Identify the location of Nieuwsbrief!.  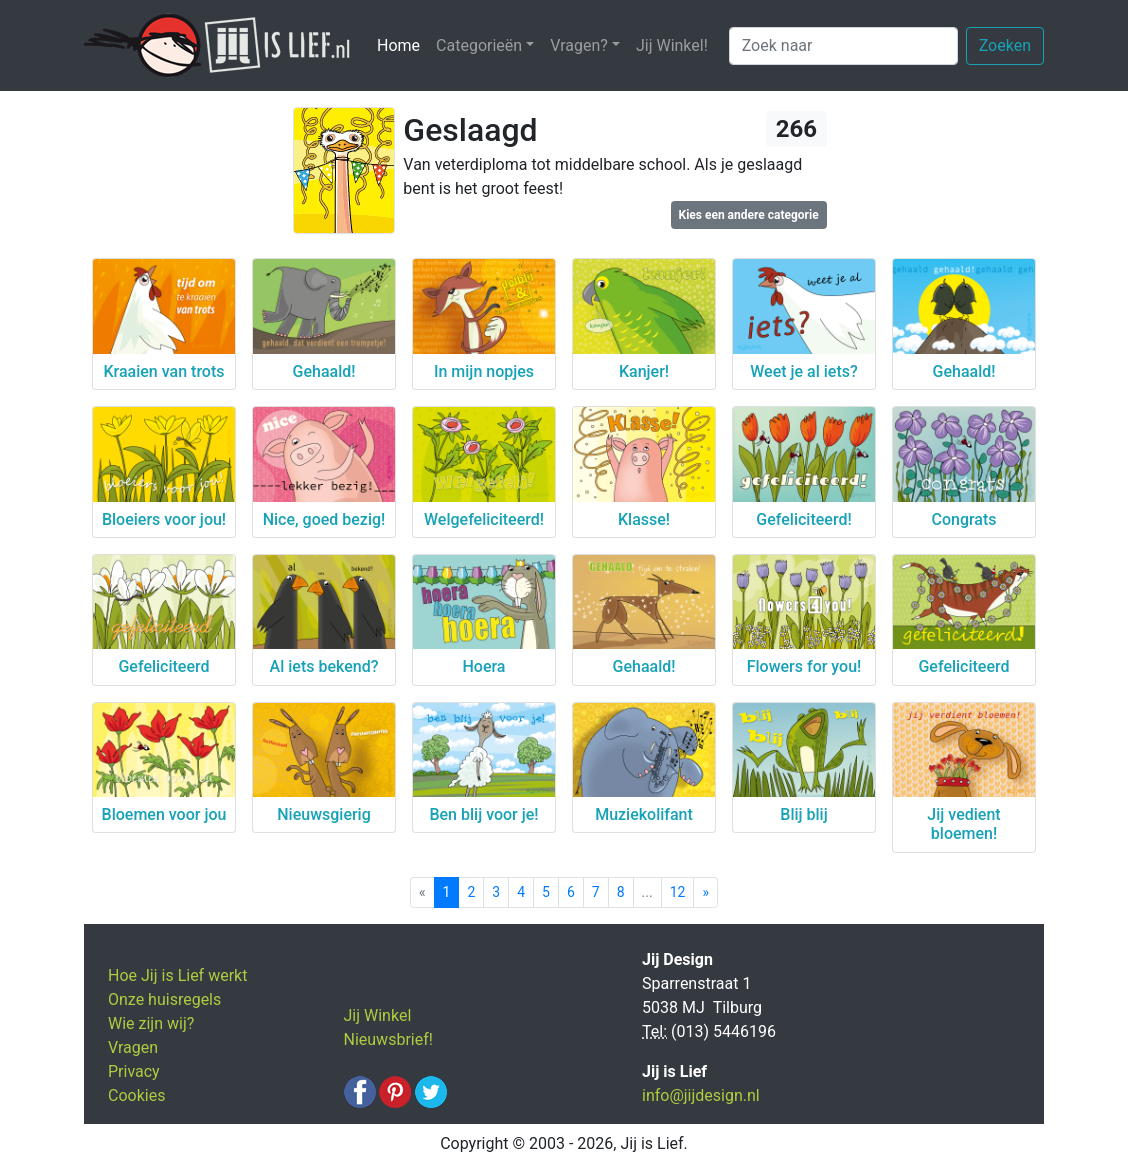
(388, 1039).